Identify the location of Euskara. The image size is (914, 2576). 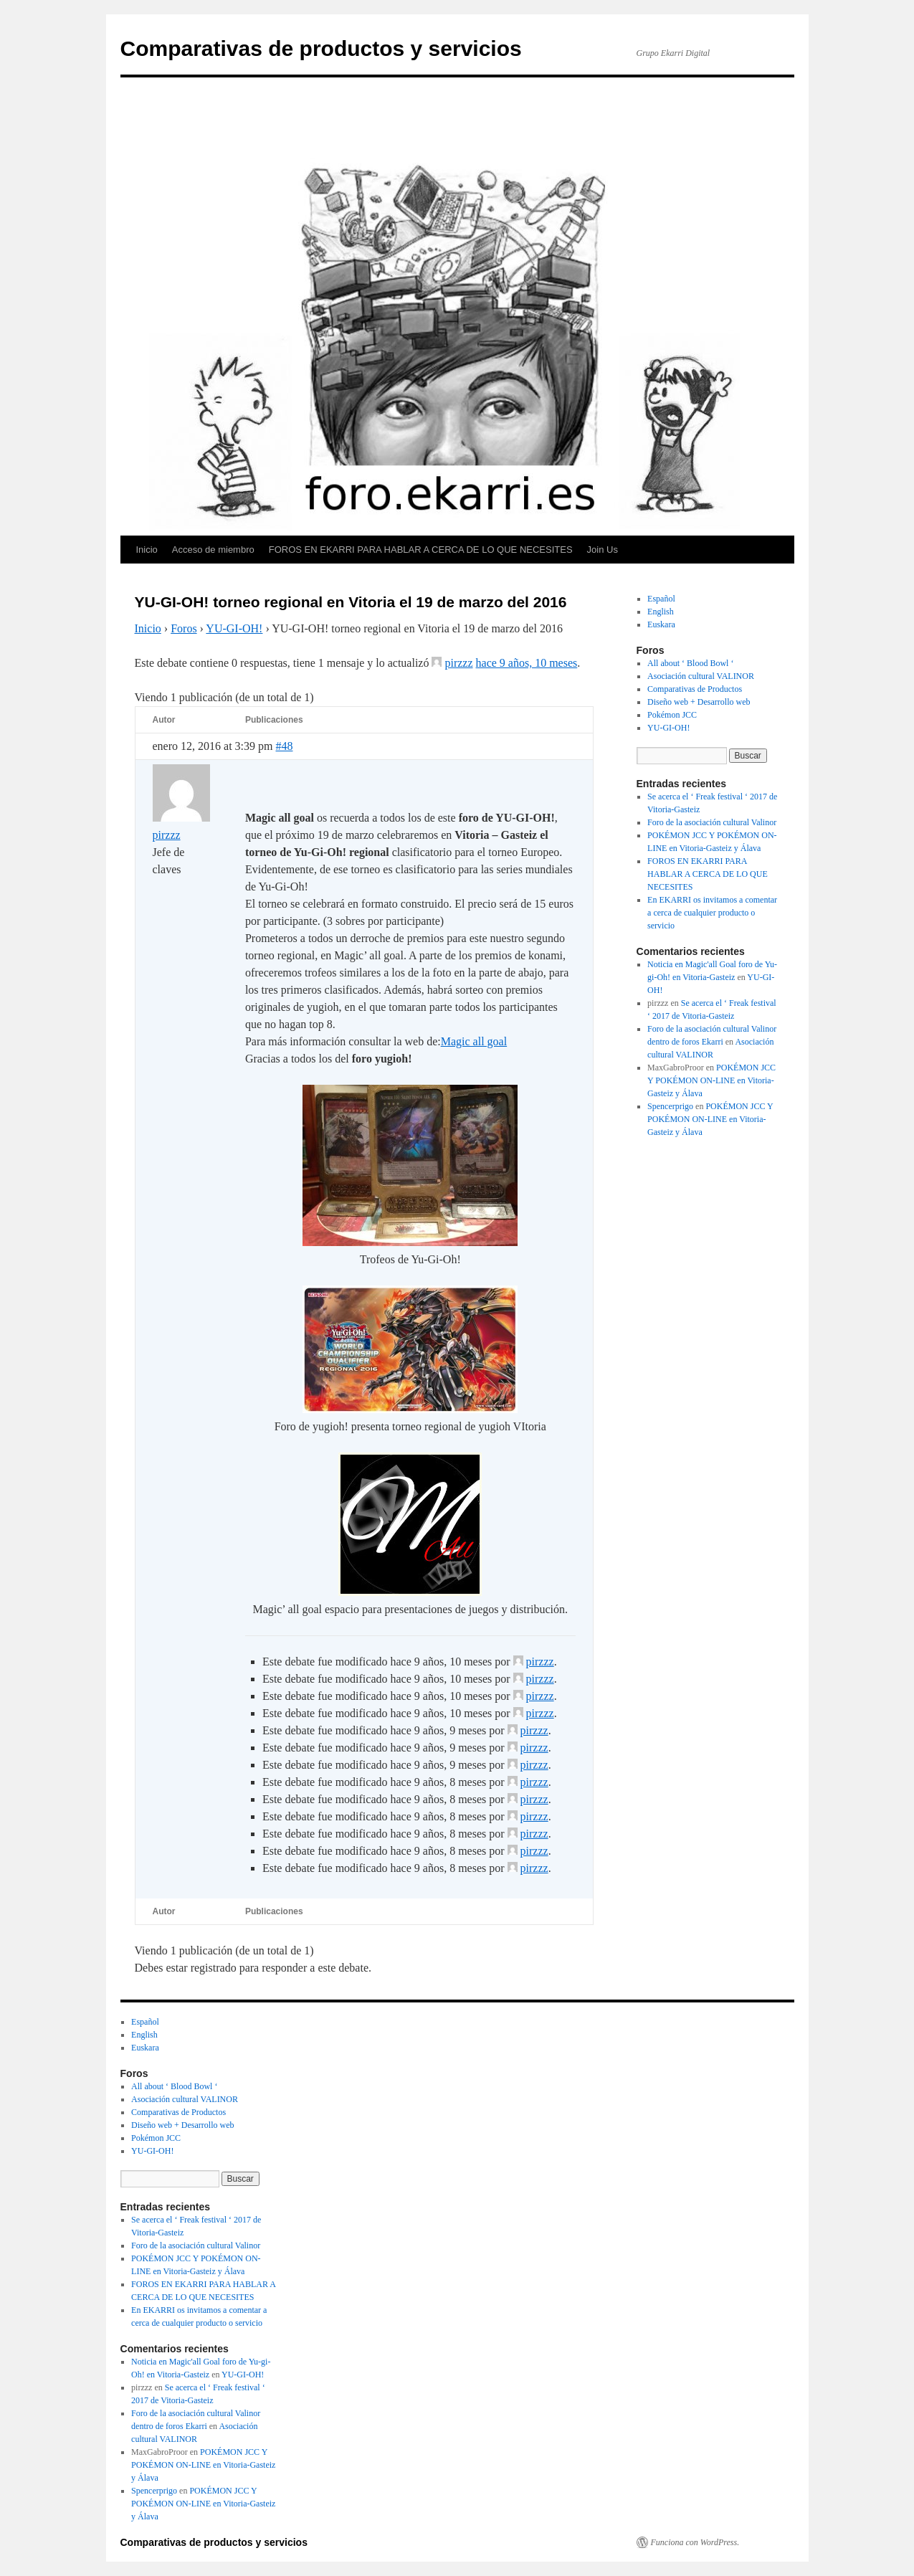
(661, 624).